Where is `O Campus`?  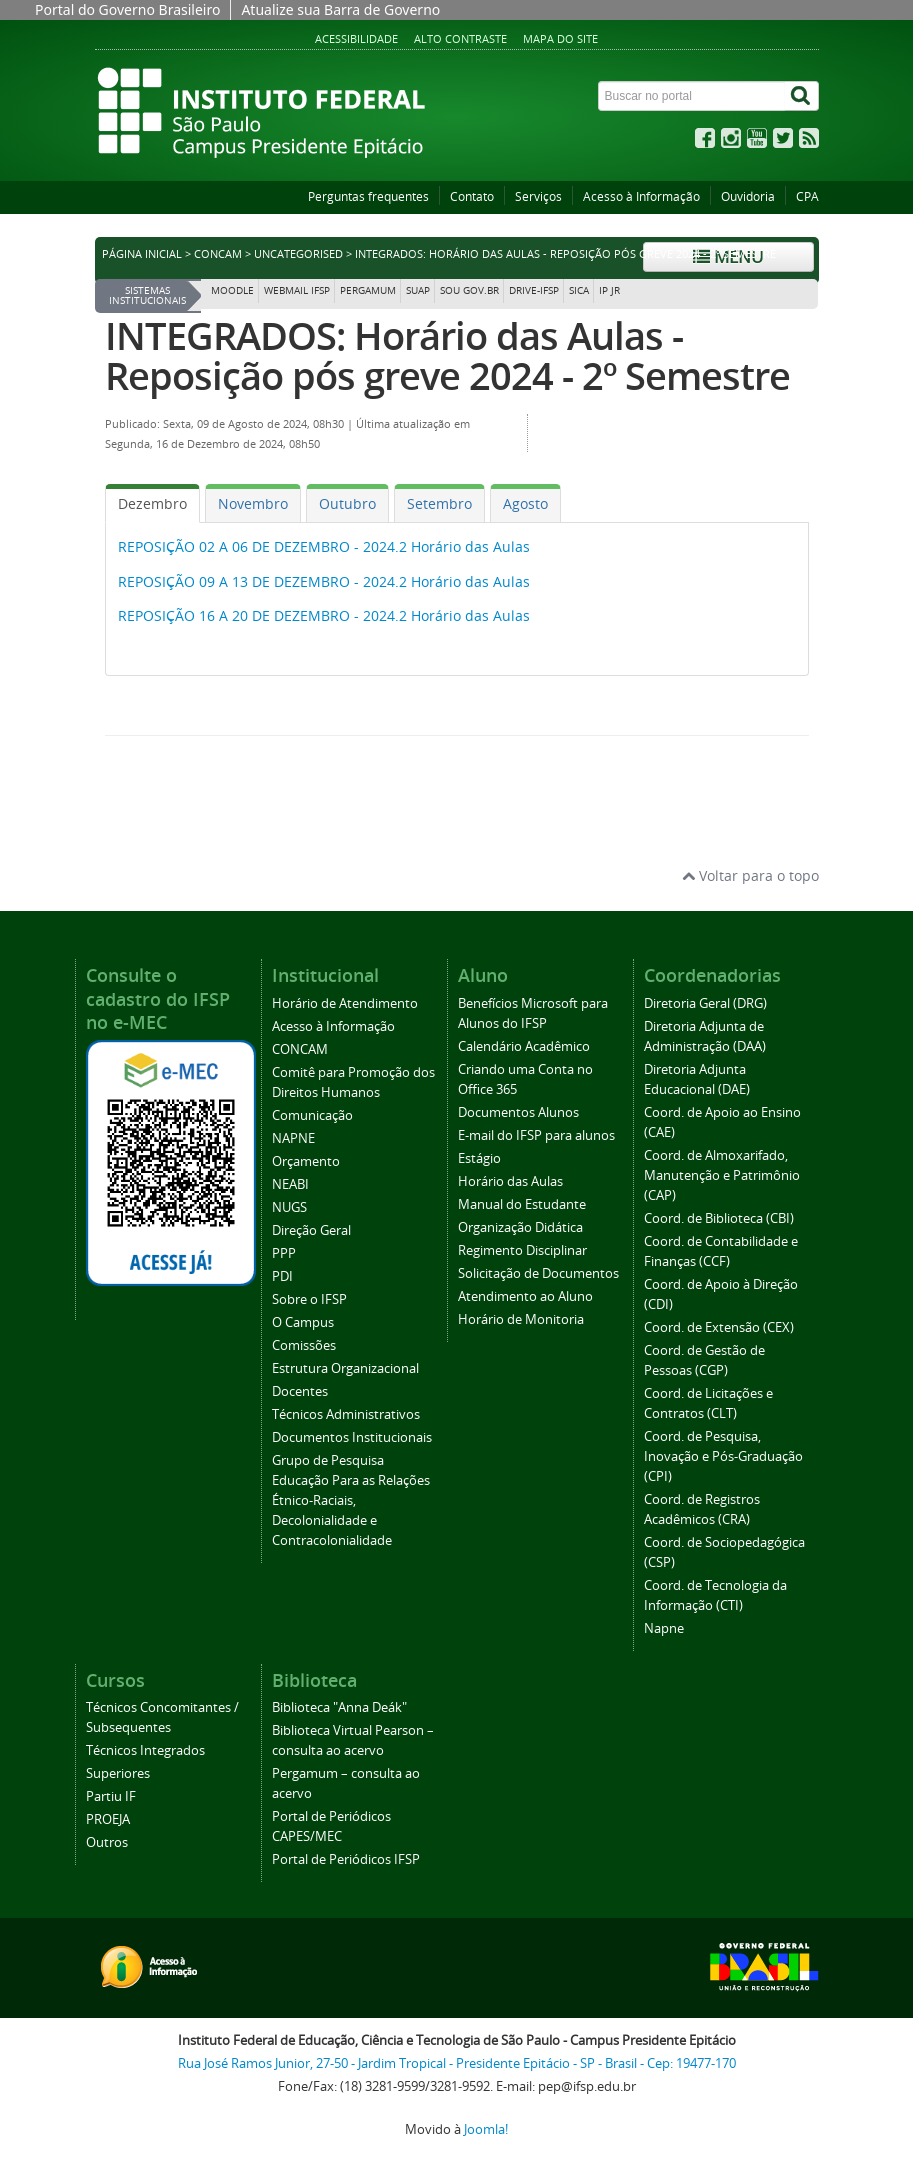
O Campus is located at coordinates (303, 1322).